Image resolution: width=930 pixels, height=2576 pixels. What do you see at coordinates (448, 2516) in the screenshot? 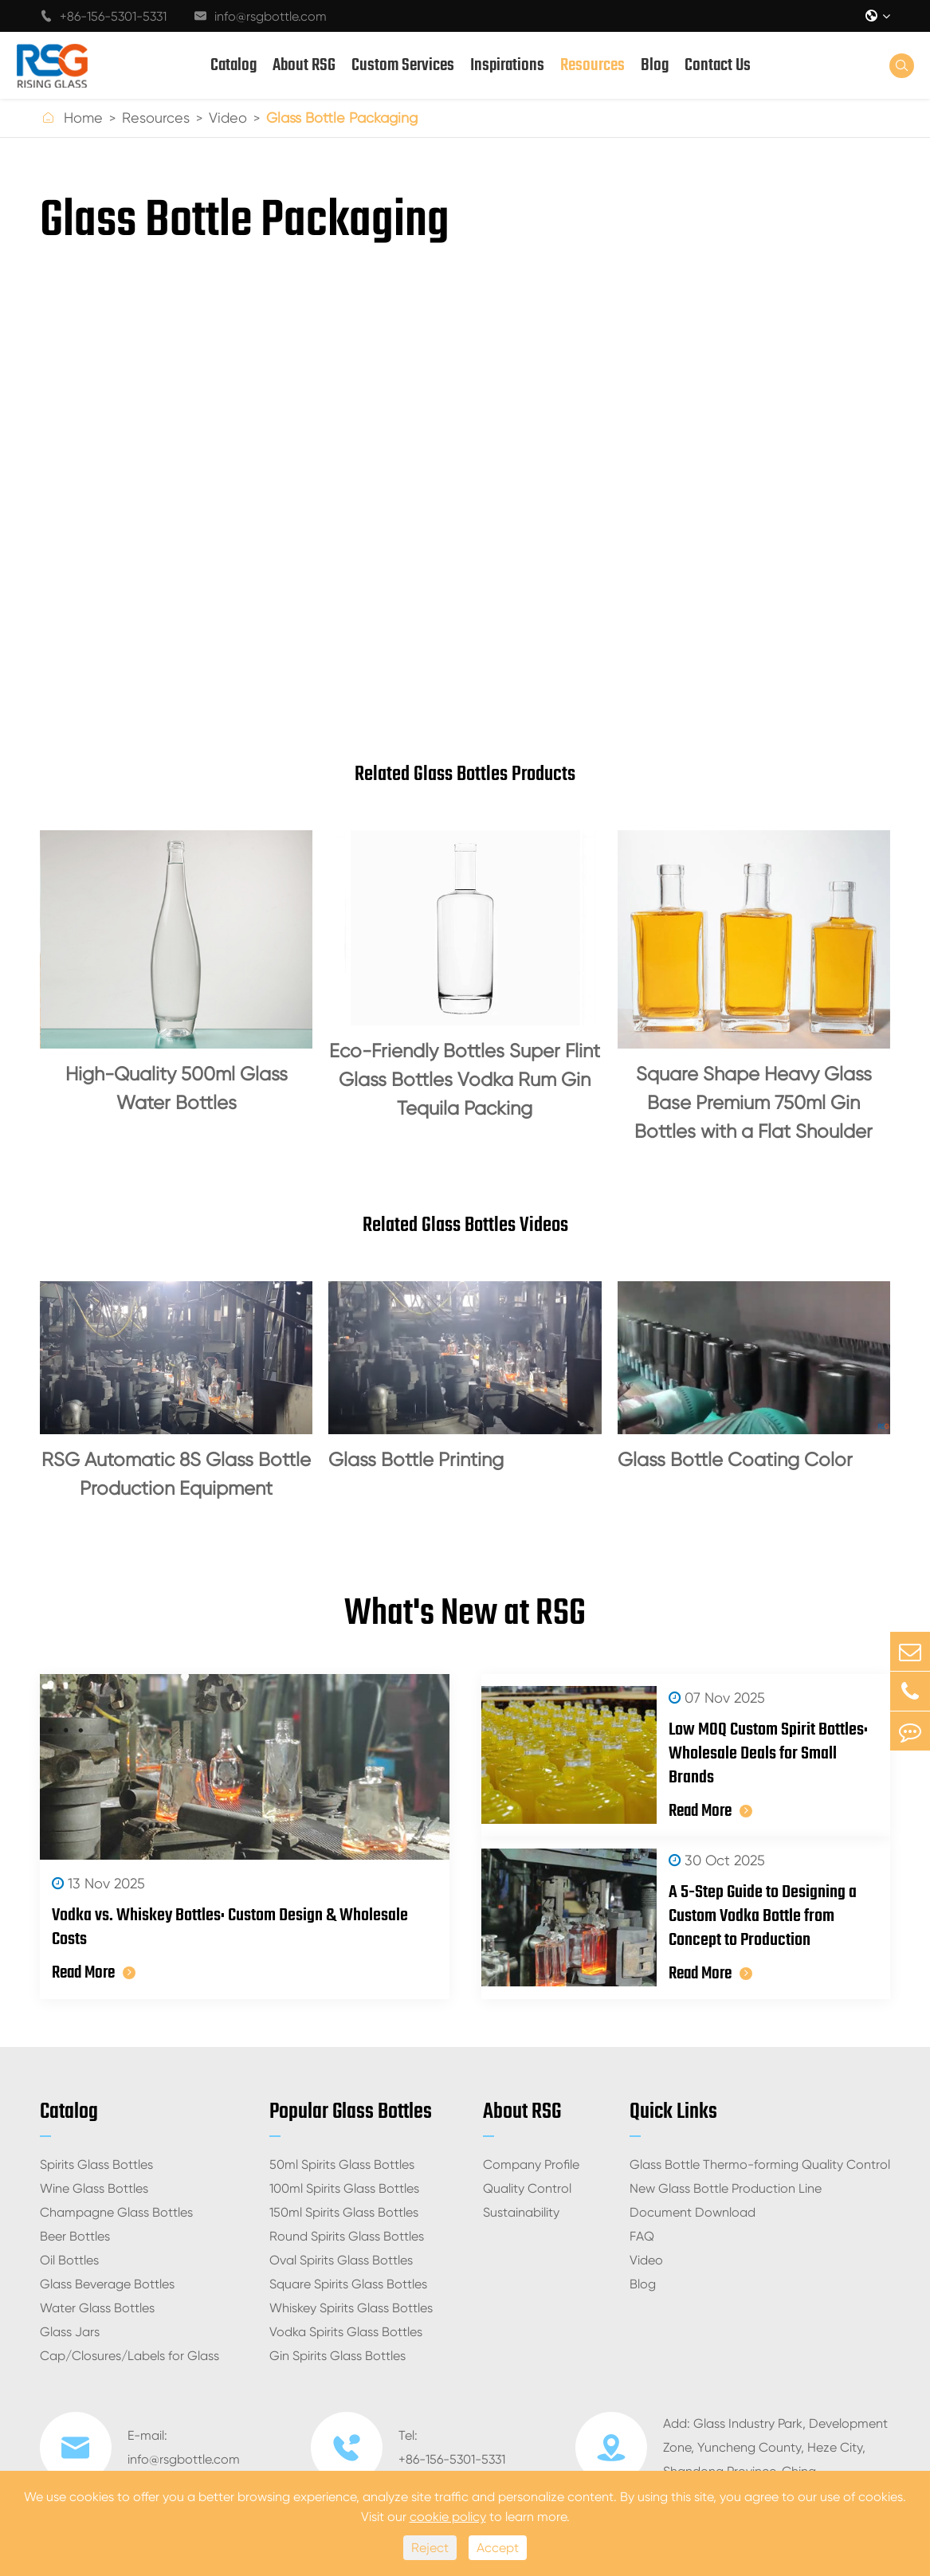
I see `cookie policy` at bounding box center [448, 2516].